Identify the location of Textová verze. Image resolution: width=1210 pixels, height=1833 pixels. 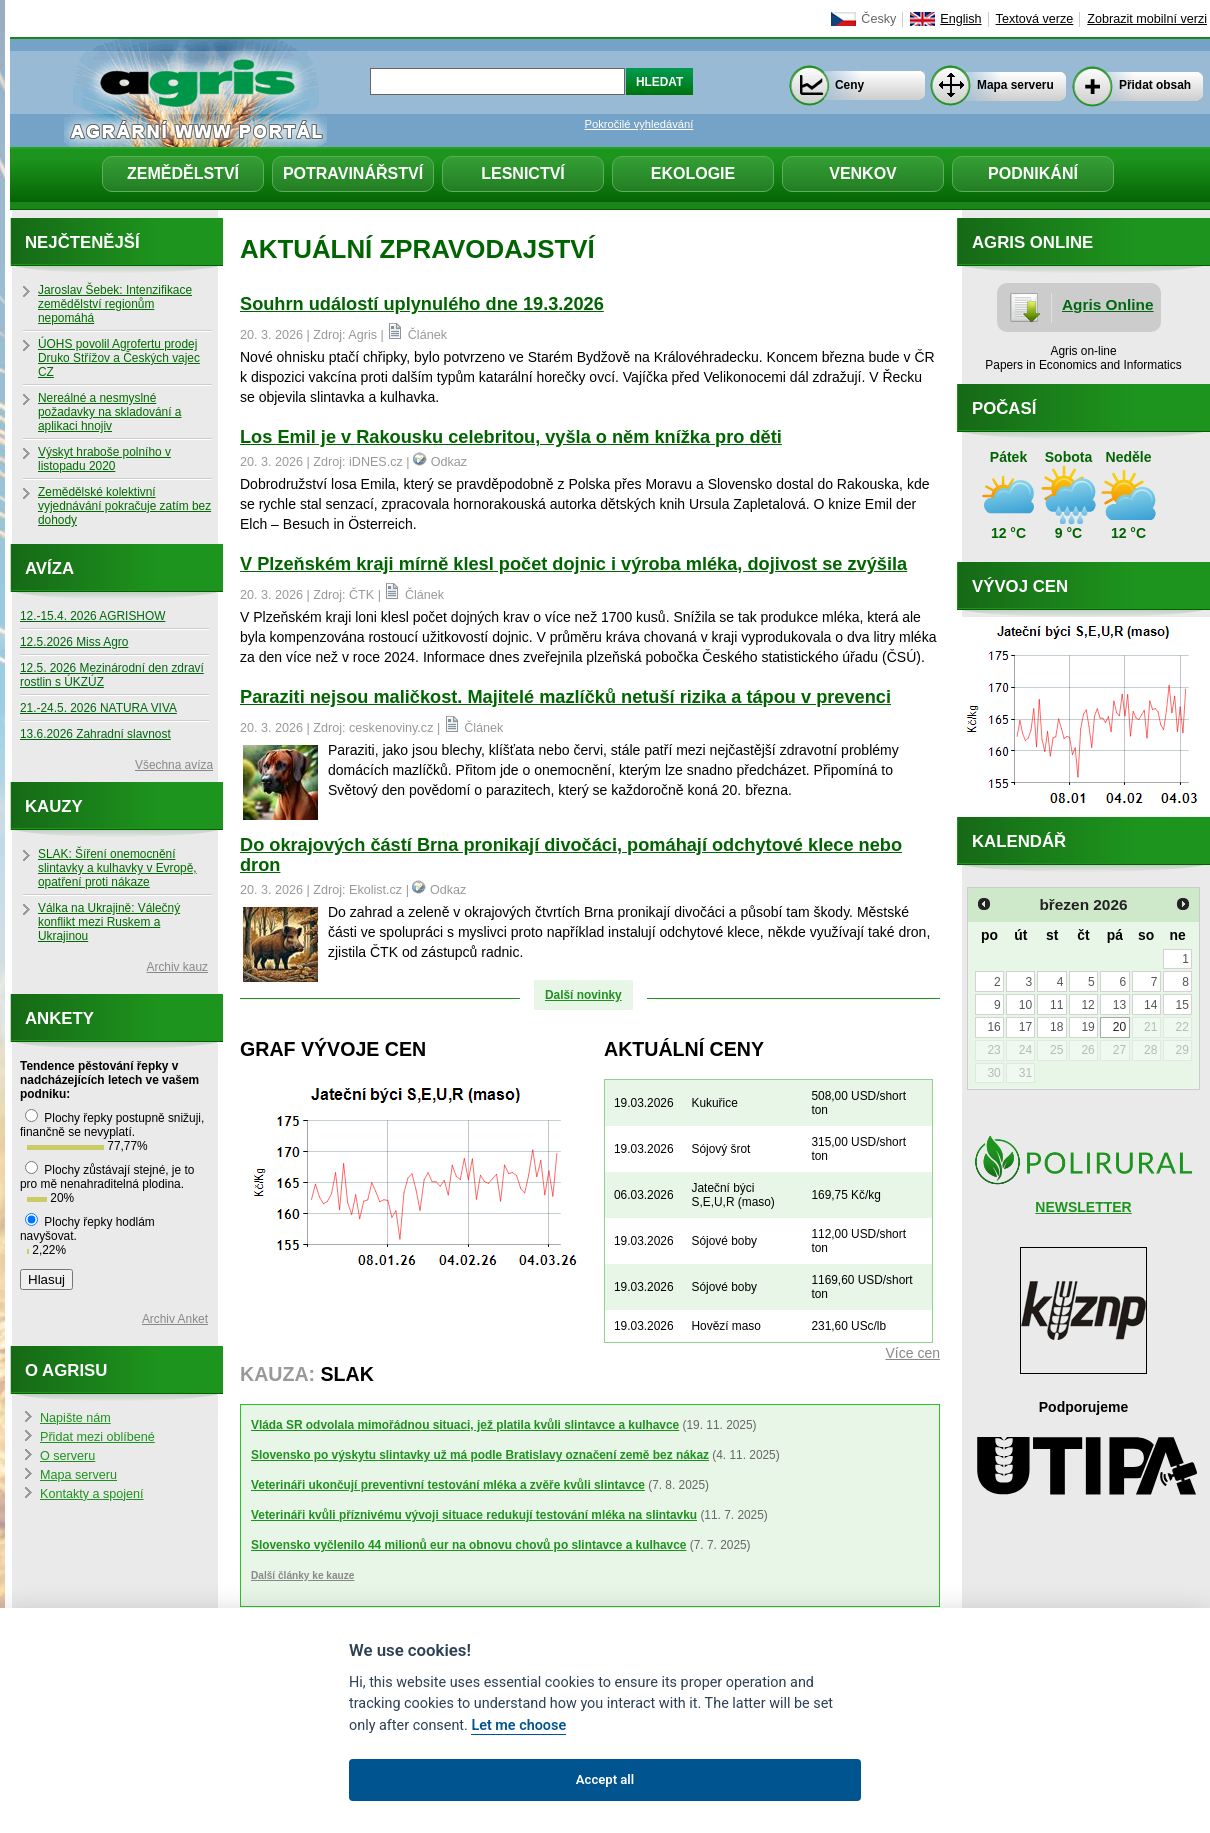
(1035, 19).